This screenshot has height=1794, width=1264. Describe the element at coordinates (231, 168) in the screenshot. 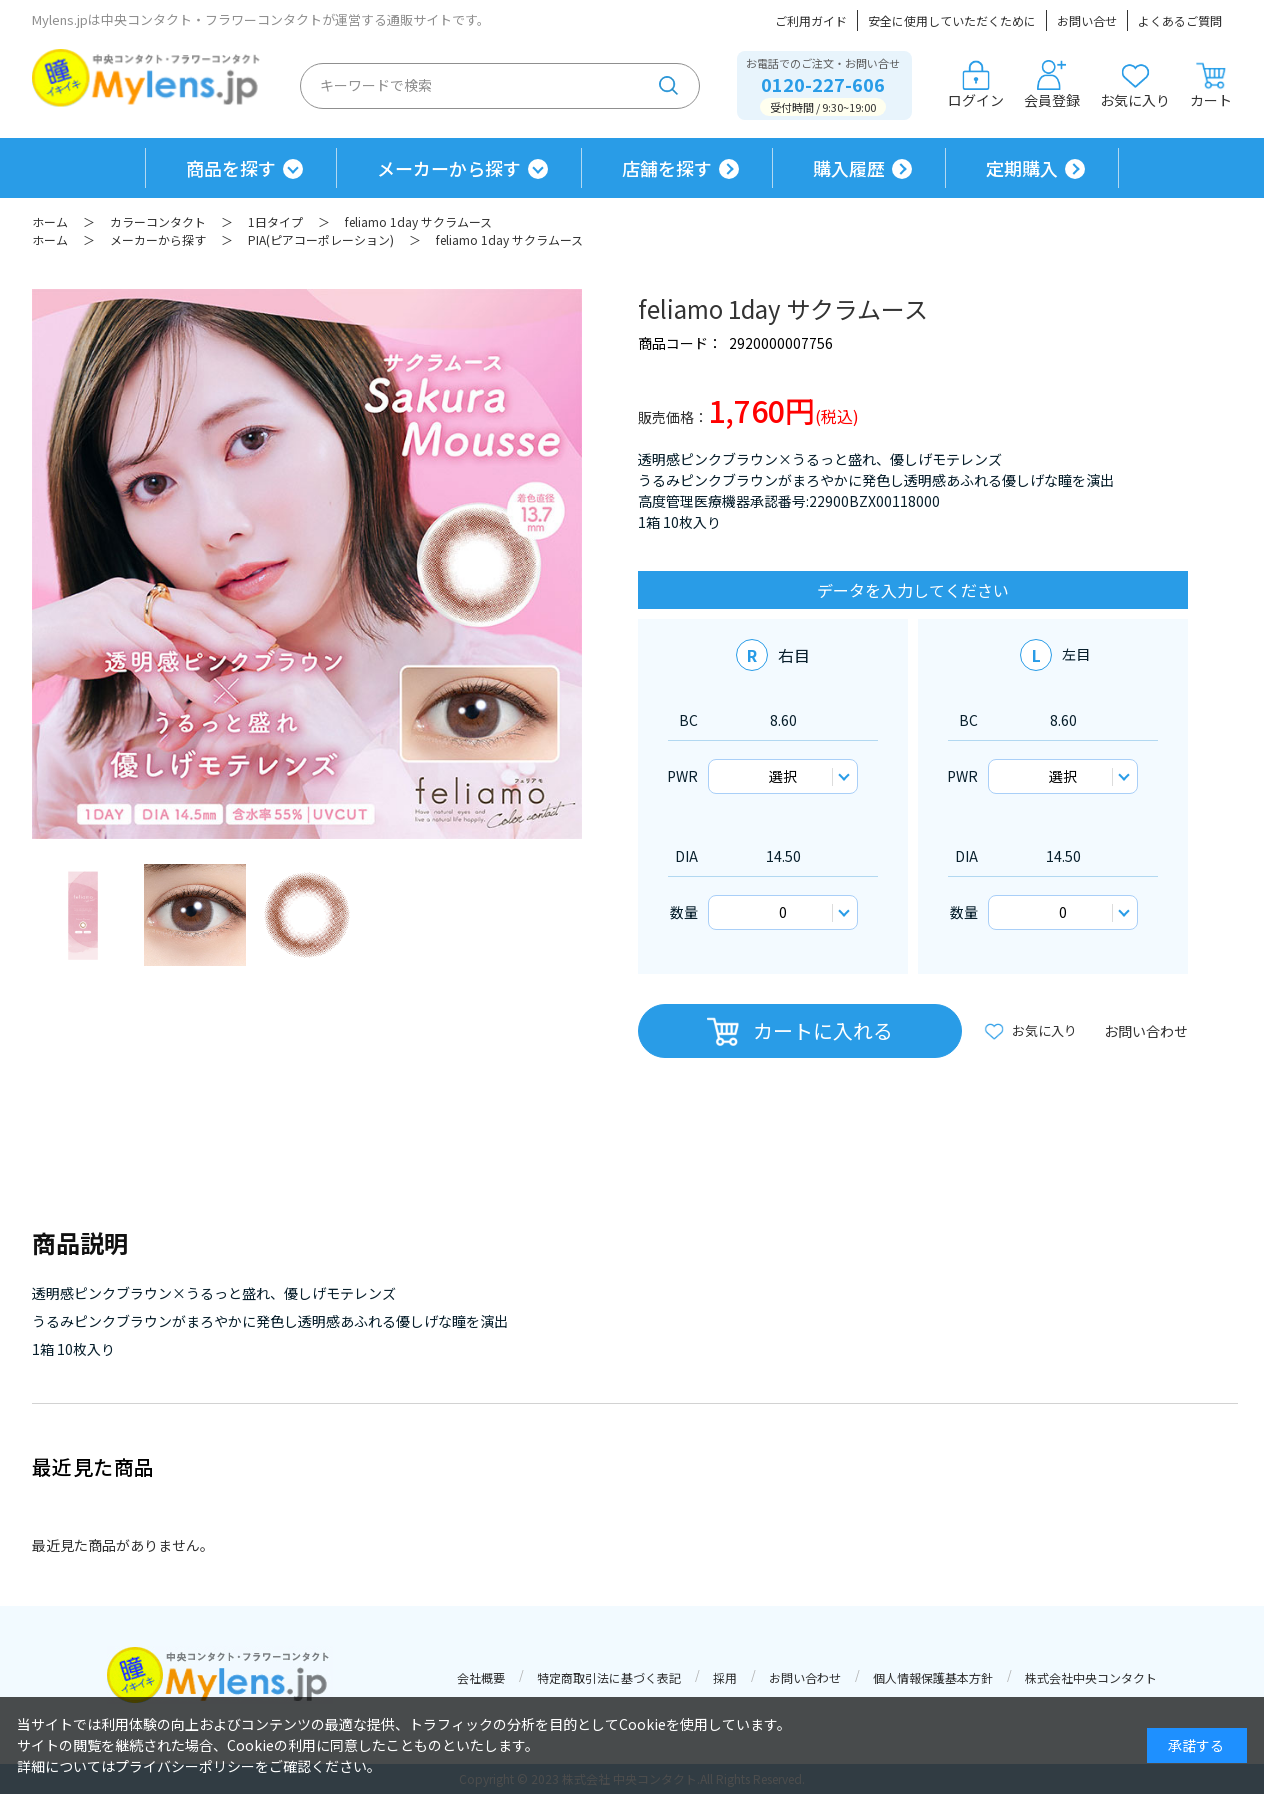

I see `商品を探す` at that location.